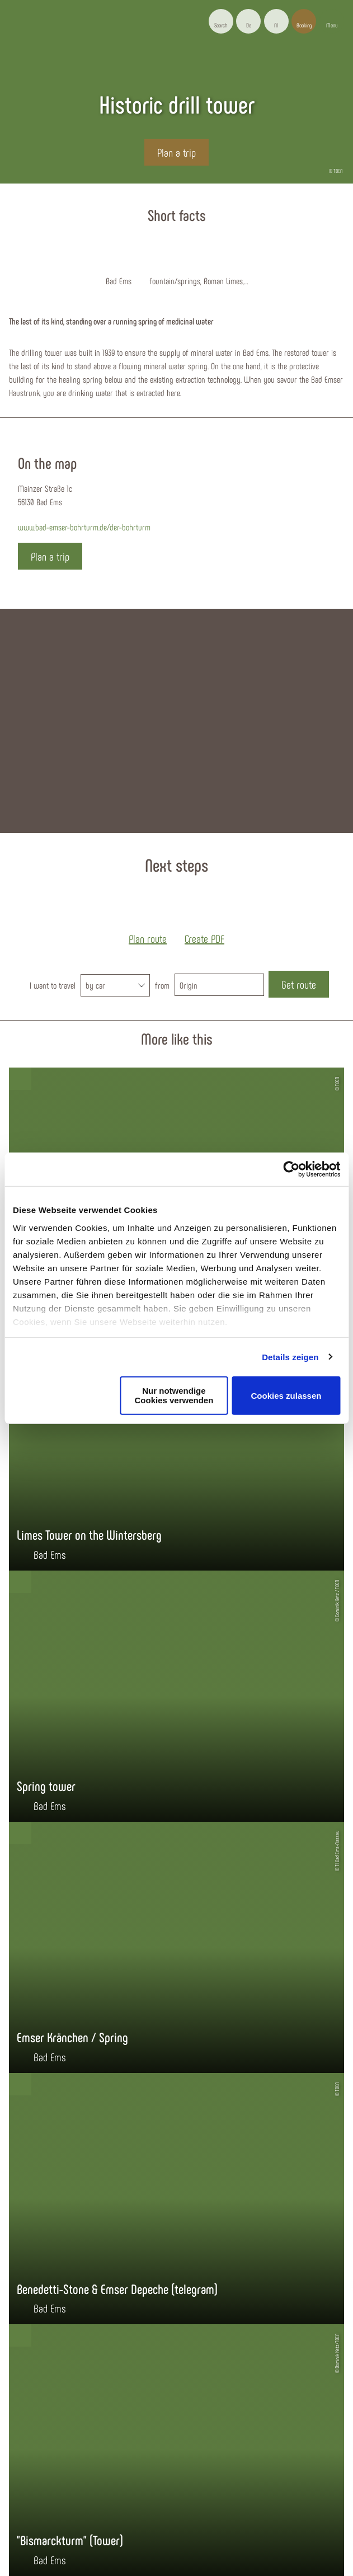 This screenshot has height=2576, width=353. I want to click on Nur notwendige Cookies verwenden, so click(173, 1395).